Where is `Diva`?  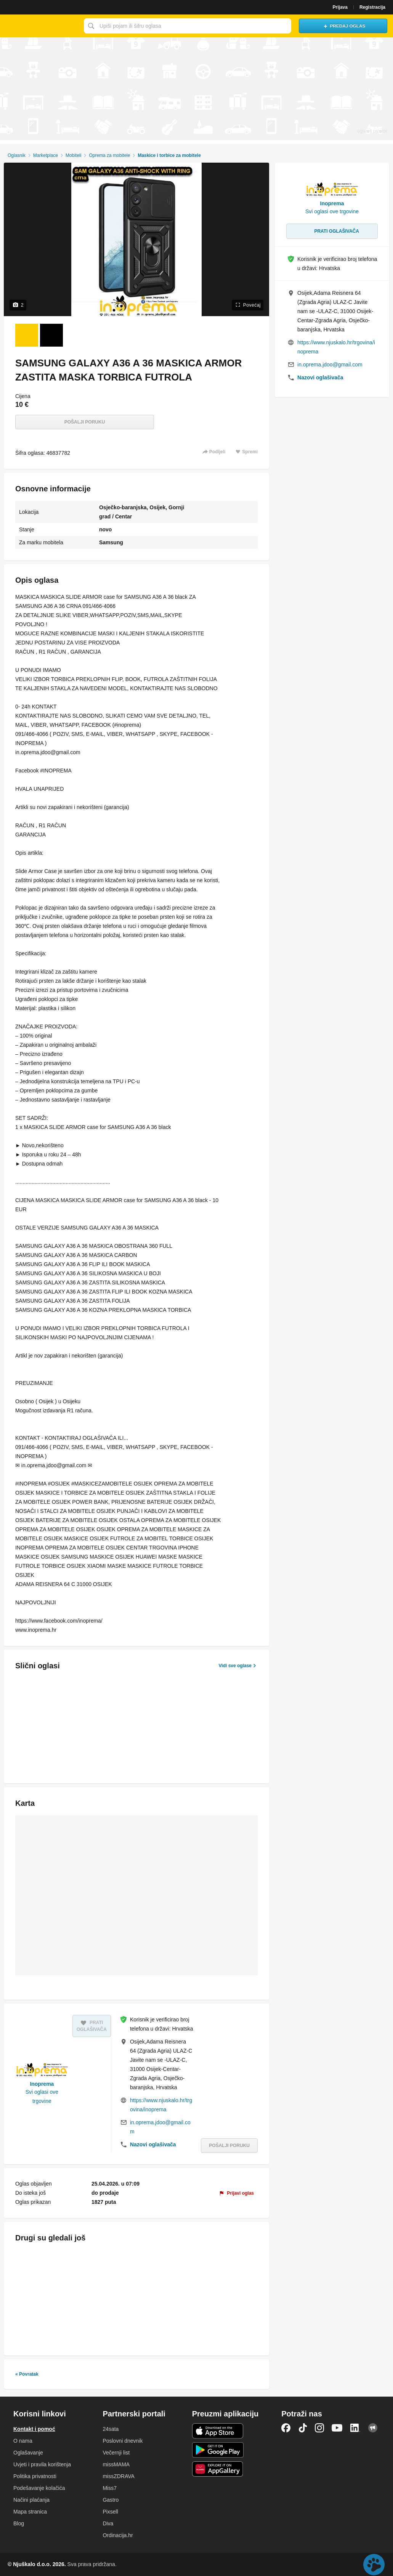
Diva is located at coordinates (108, 2523).